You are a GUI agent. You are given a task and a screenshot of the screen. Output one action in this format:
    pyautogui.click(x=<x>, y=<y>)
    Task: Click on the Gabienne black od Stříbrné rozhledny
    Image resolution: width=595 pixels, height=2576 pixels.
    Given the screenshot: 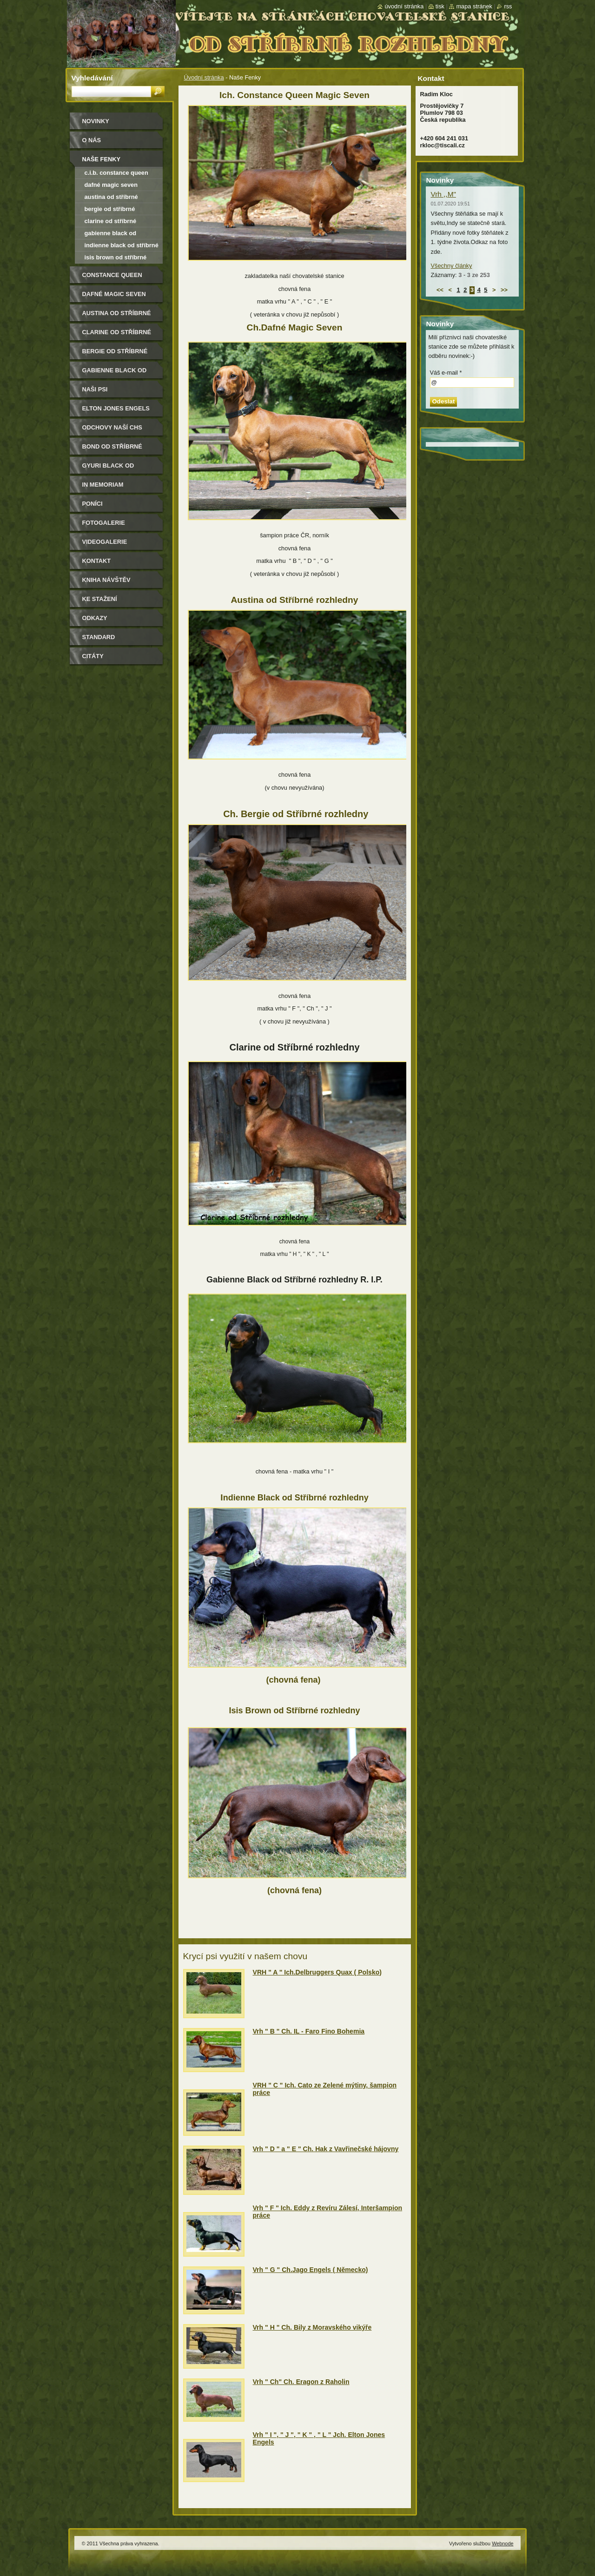 What is the action you would take?
    pyautogui.click(x=111, y=234)
    